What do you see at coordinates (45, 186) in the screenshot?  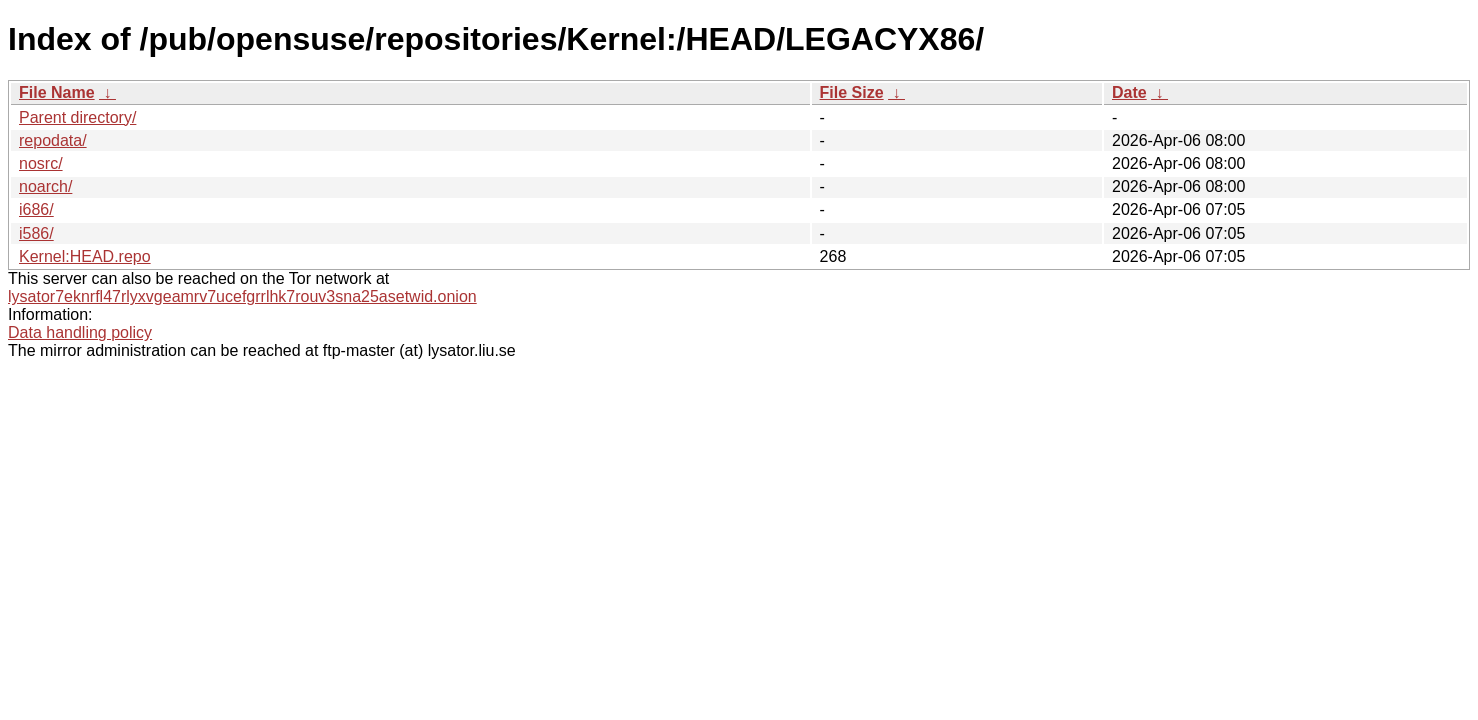 I see `noarch/` at bounding box center [45, 186].